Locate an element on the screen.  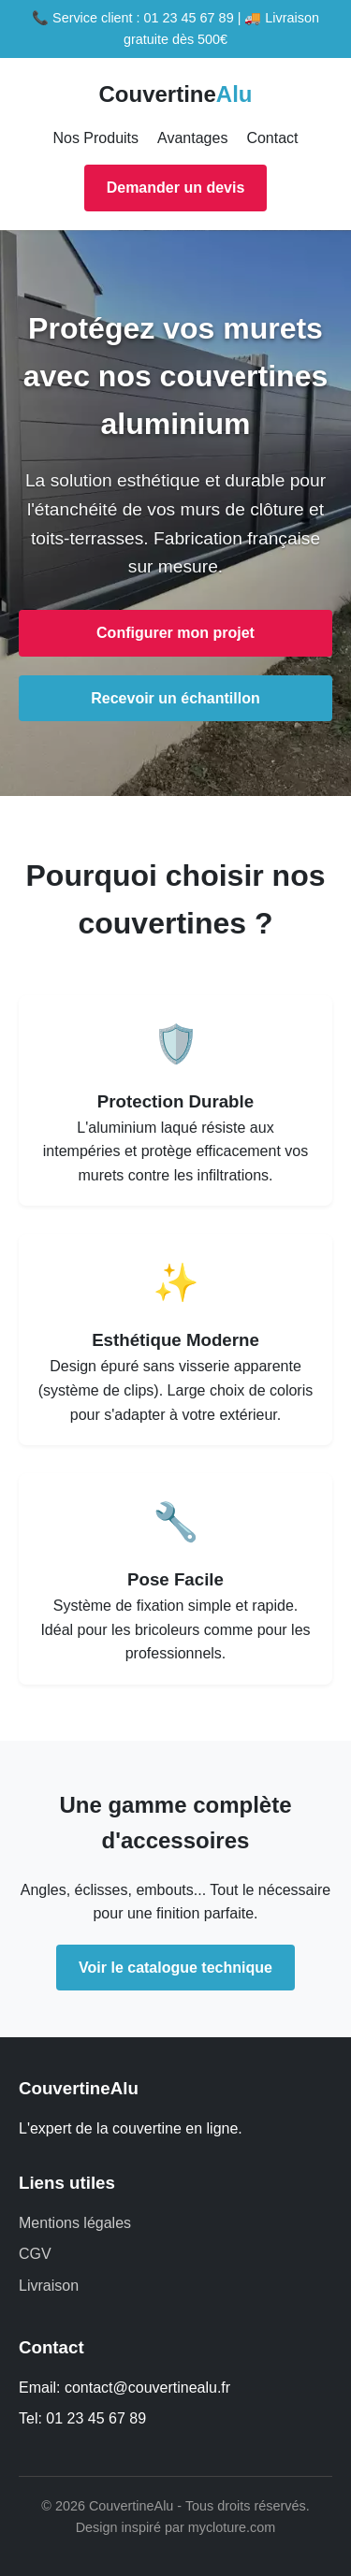
Recevoir un échantillon is located at coordinates (175, 698).